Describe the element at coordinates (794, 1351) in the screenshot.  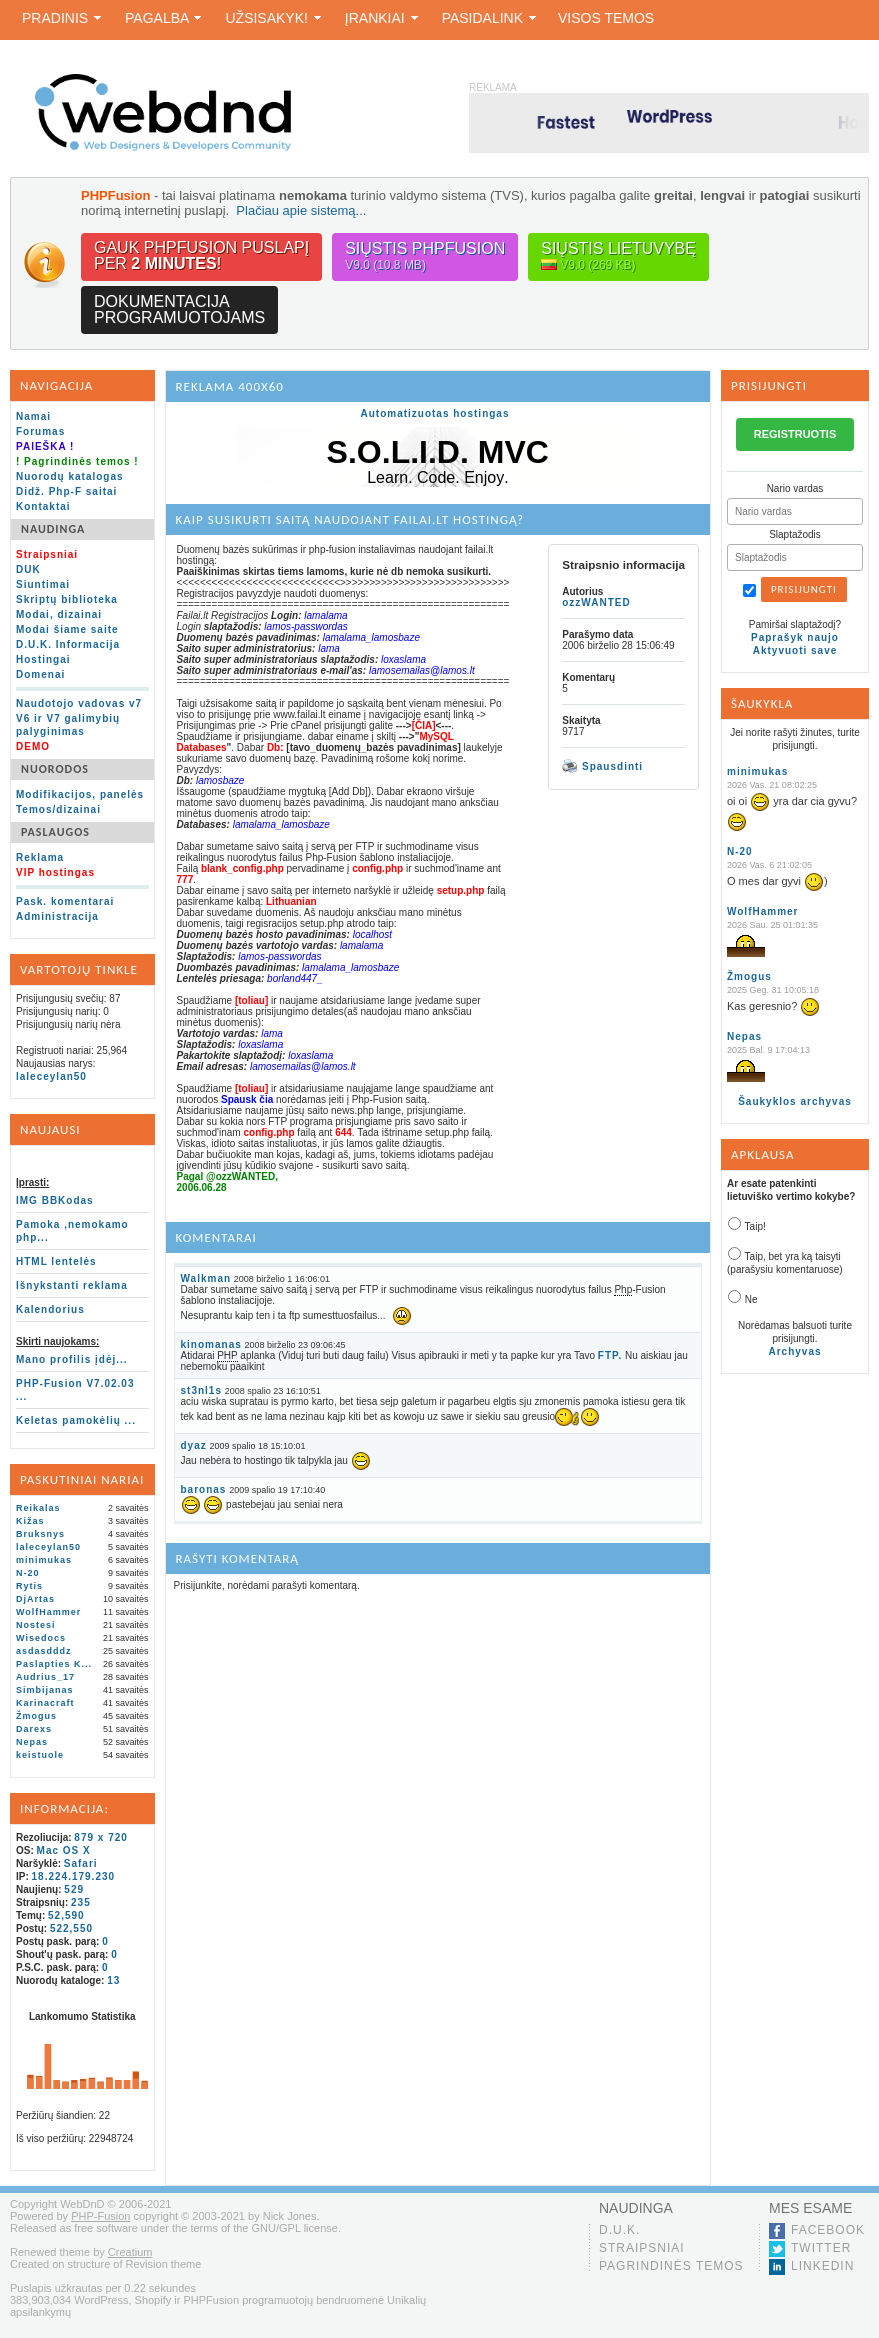
I see `Archyvas` at that location.